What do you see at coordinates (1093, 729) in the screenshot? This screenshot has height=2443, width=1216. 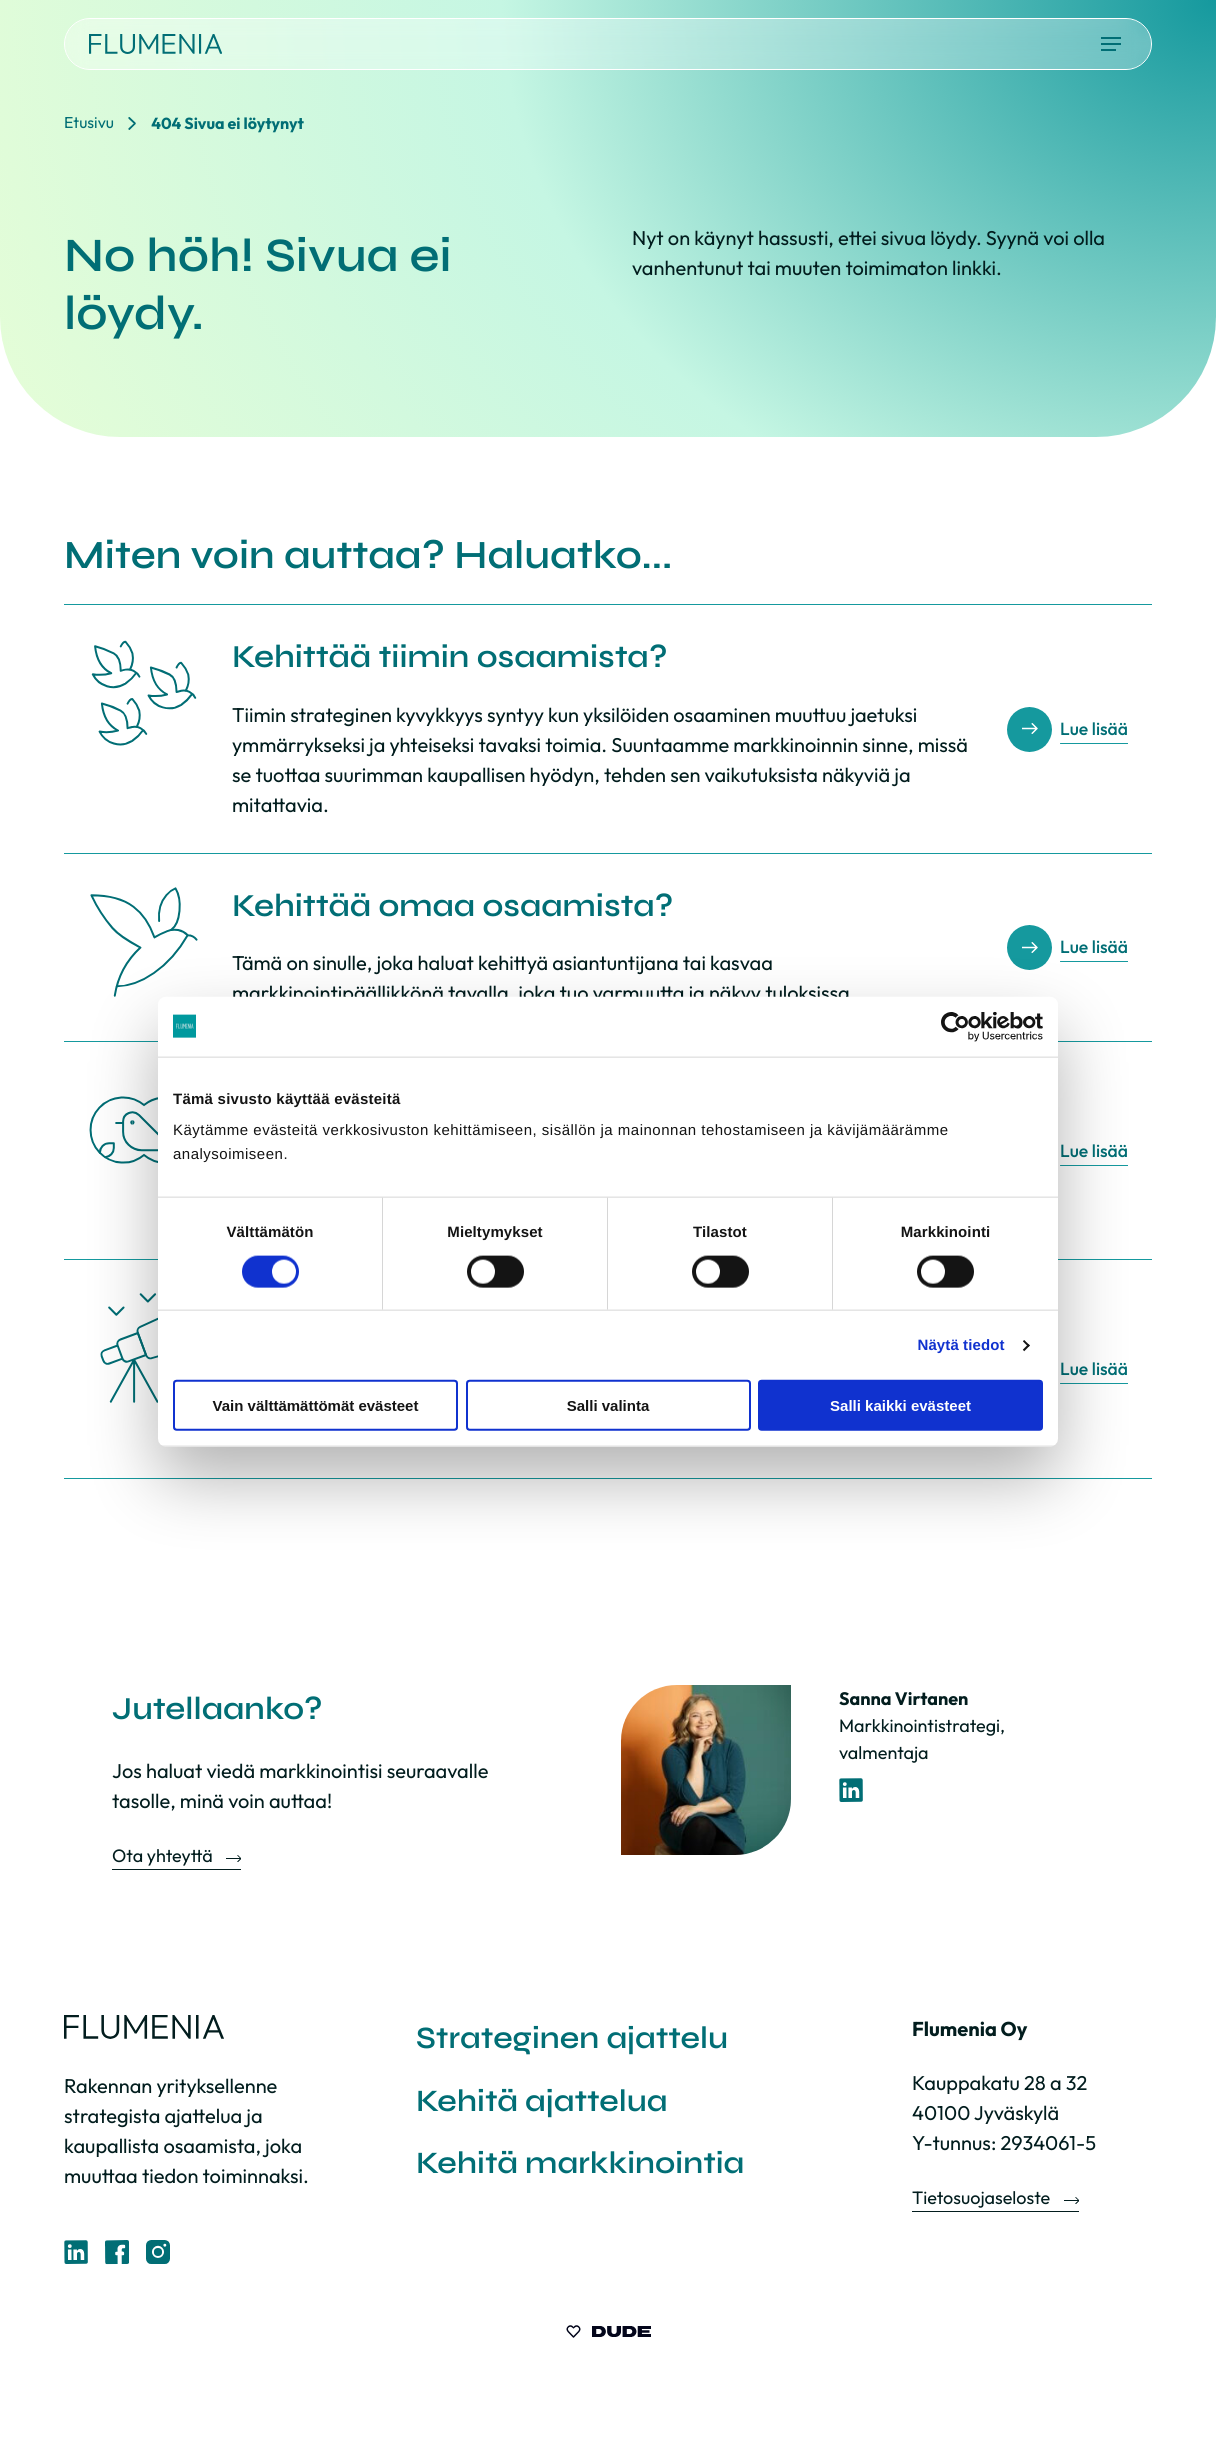 I see `Lue lisää` at bounding box center [1093, 729].